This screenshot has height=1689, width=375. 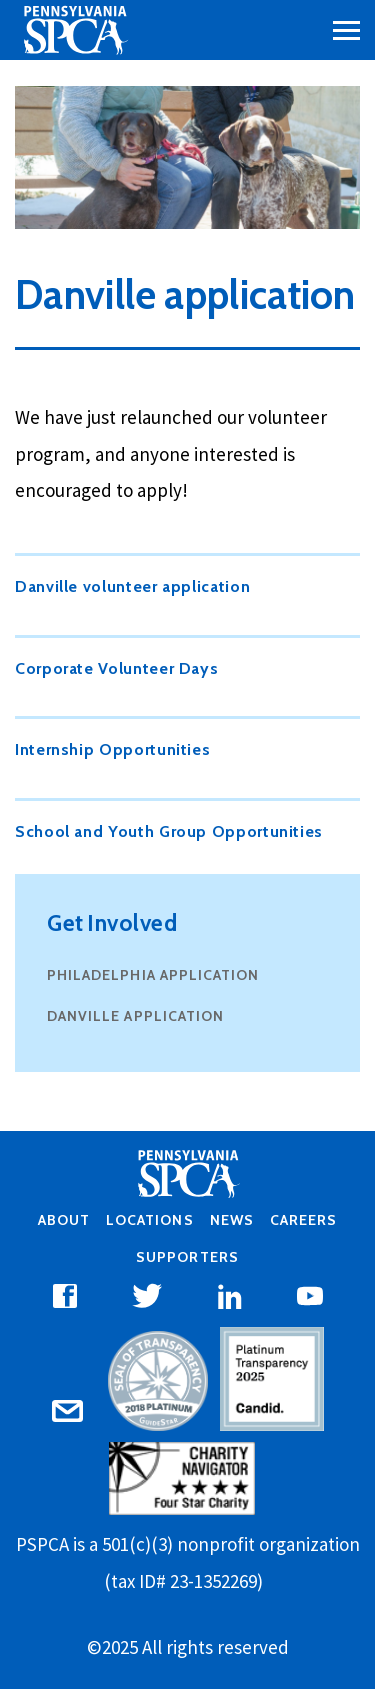 What do you see at coordinates (303, 1220) in the screenshot?
I see `Careers` at bounding box center [303, 1220].